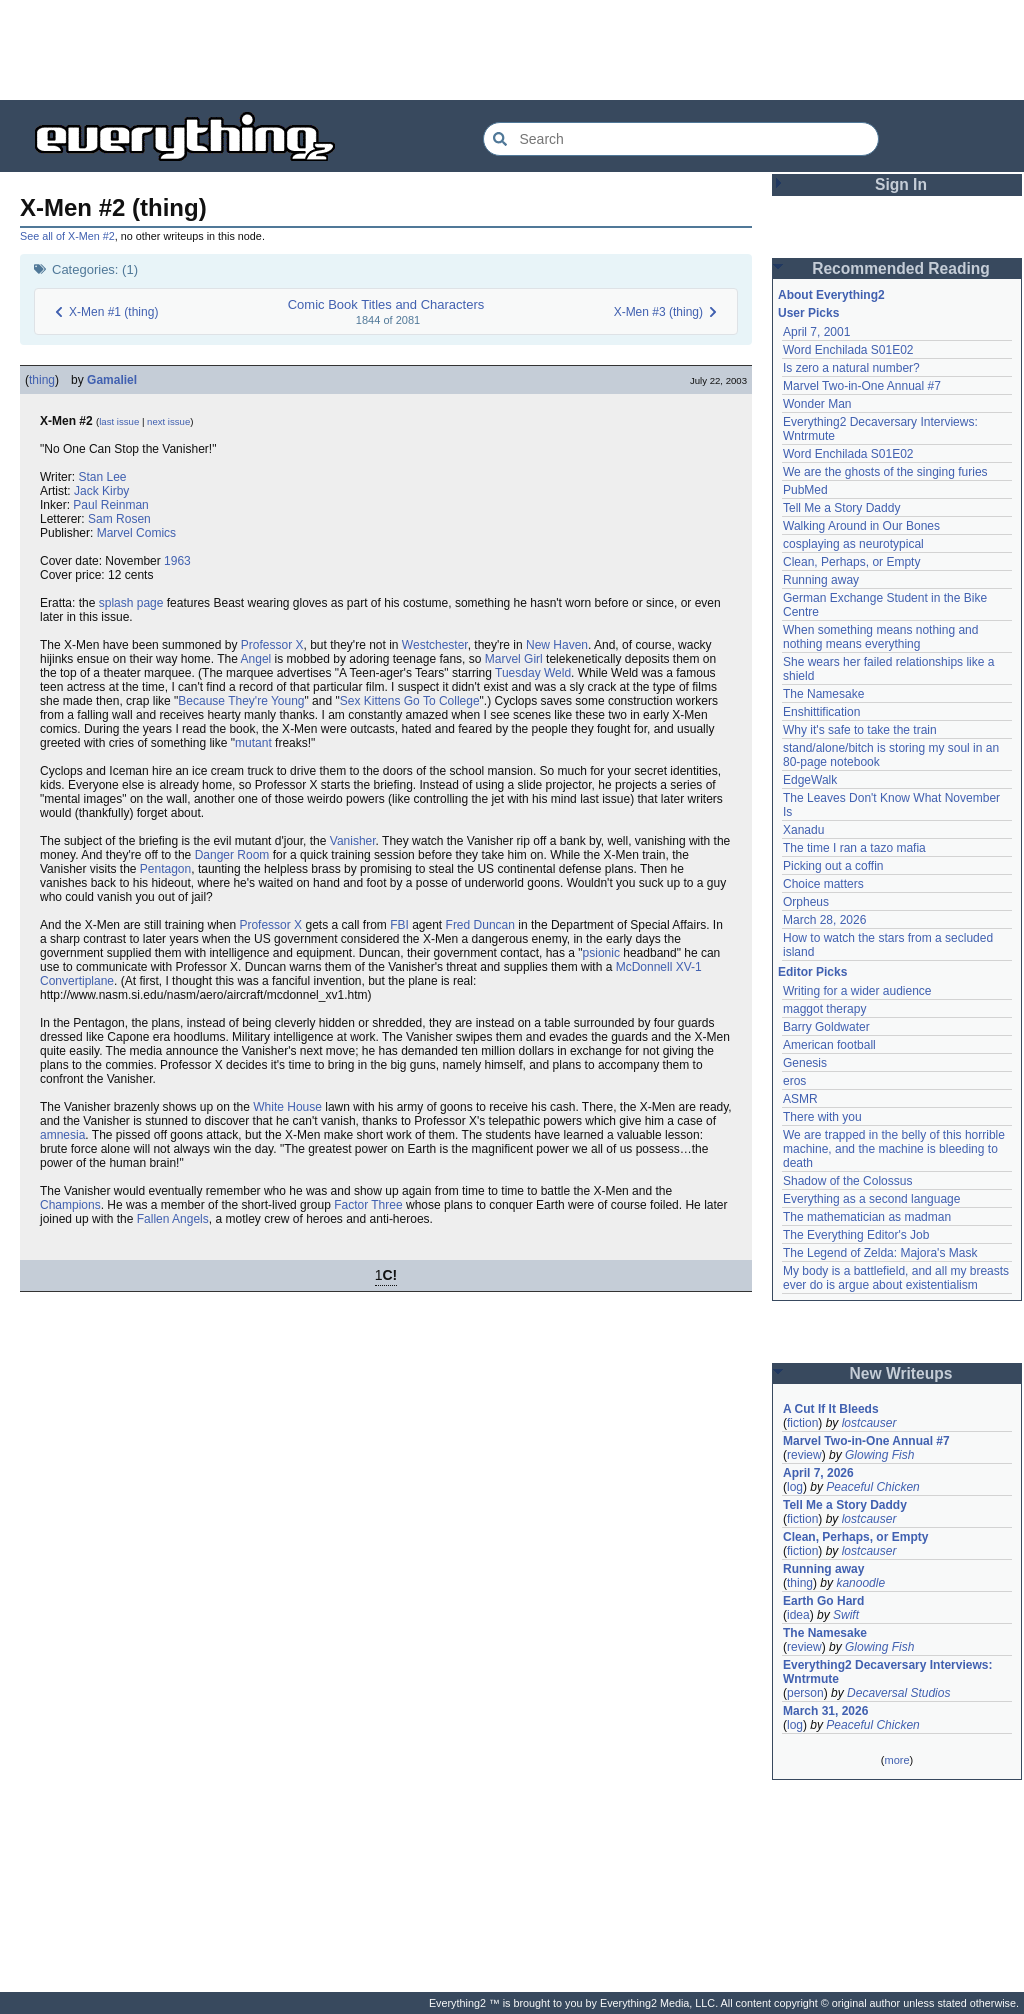  I want to click on Westchester, so click(435, 645).